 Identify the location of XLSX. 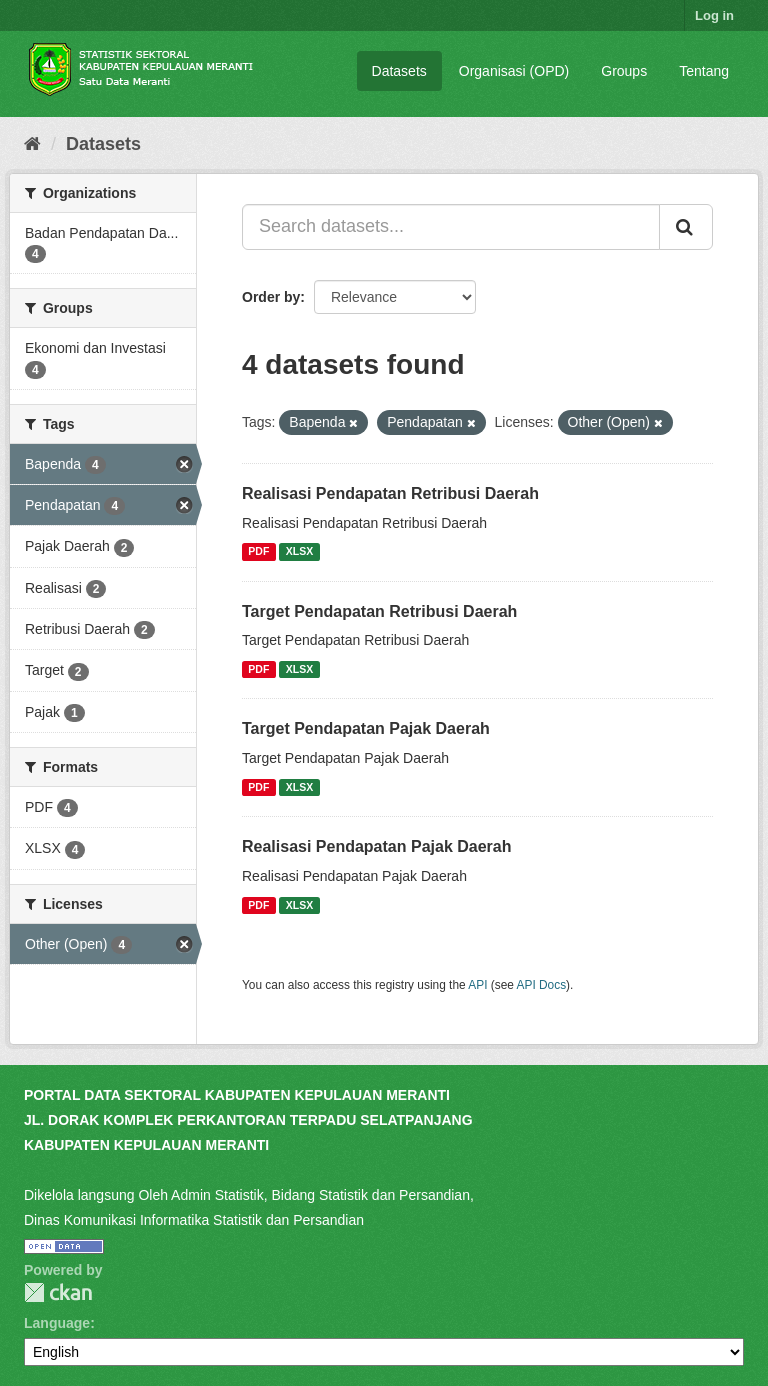
(299, 552).